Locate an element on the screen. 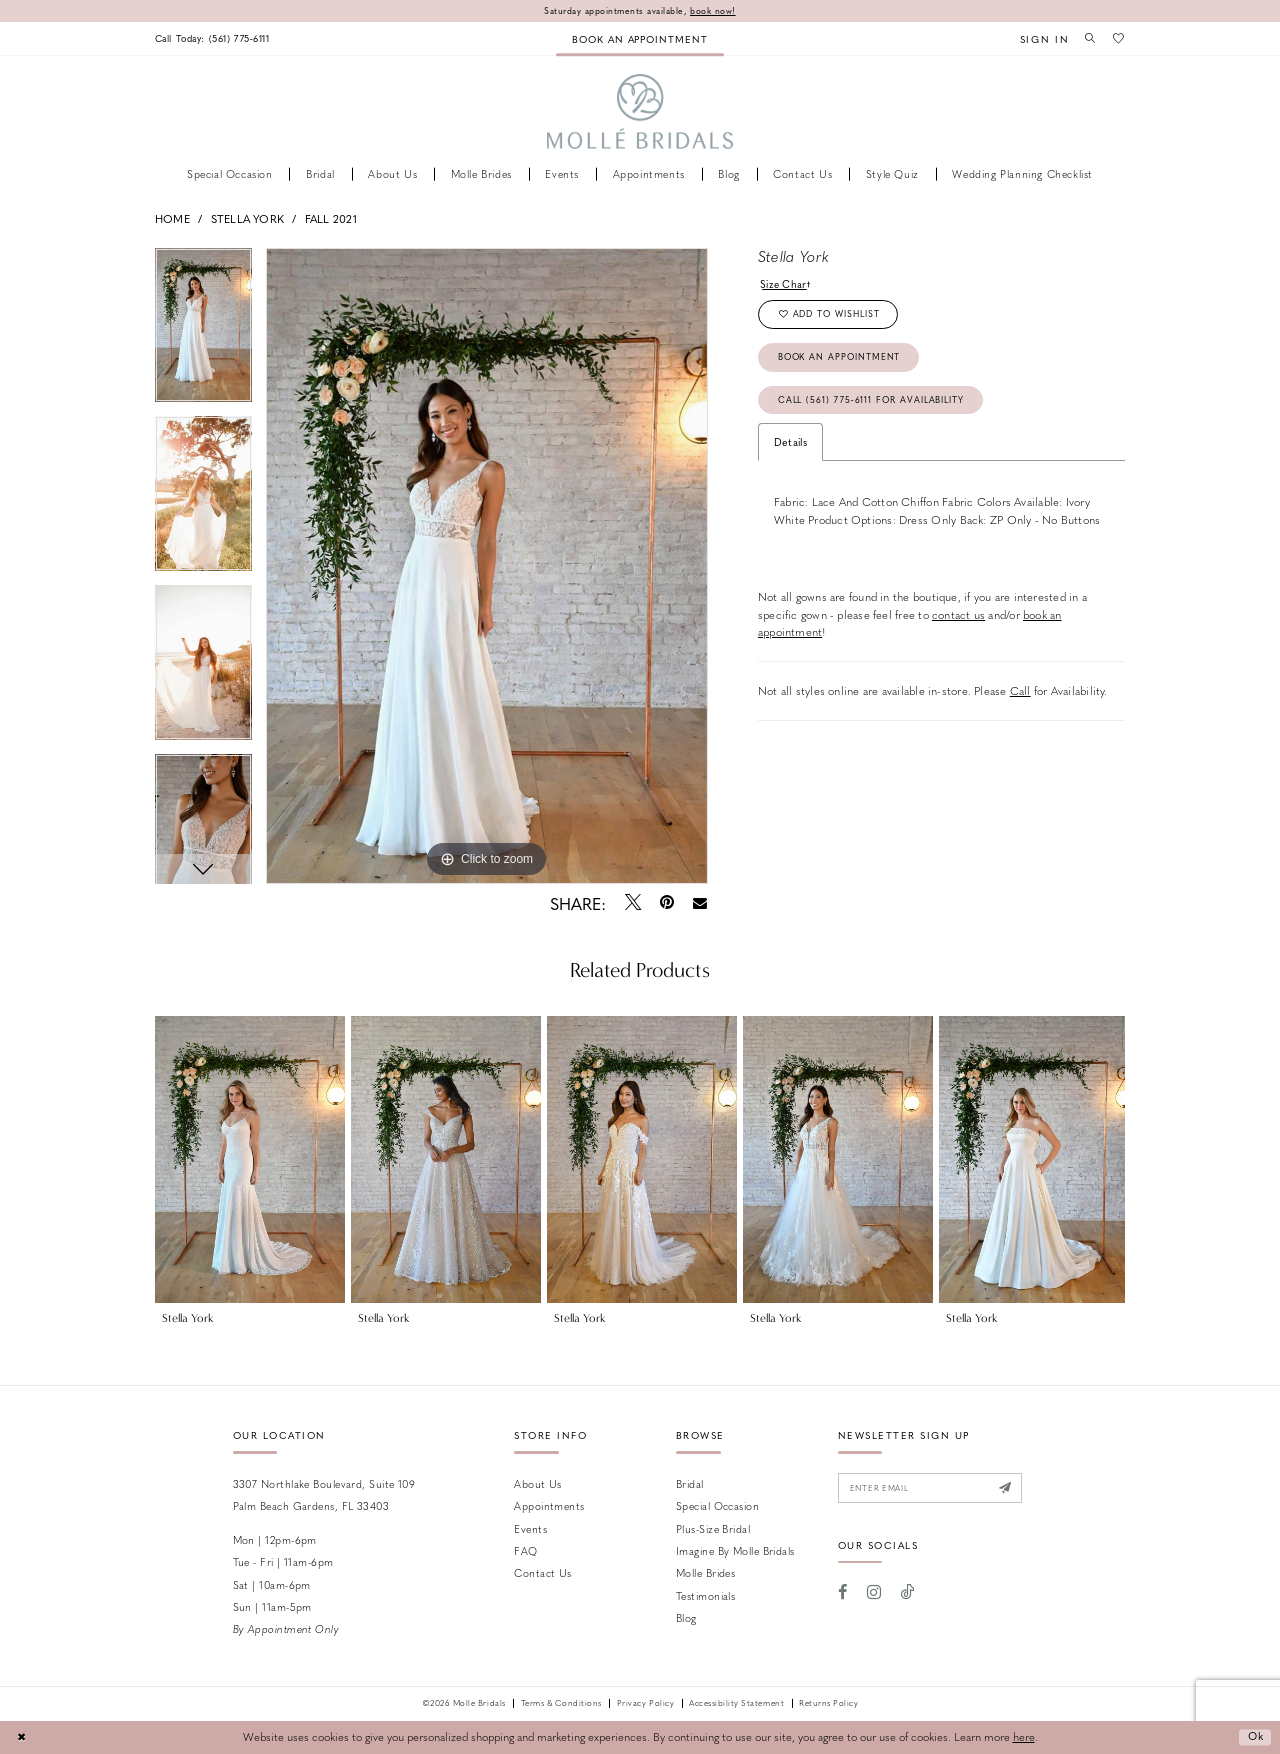 The width and height of the screenshot is (1280, 1754). Events is located at coordinates (530, 1528).